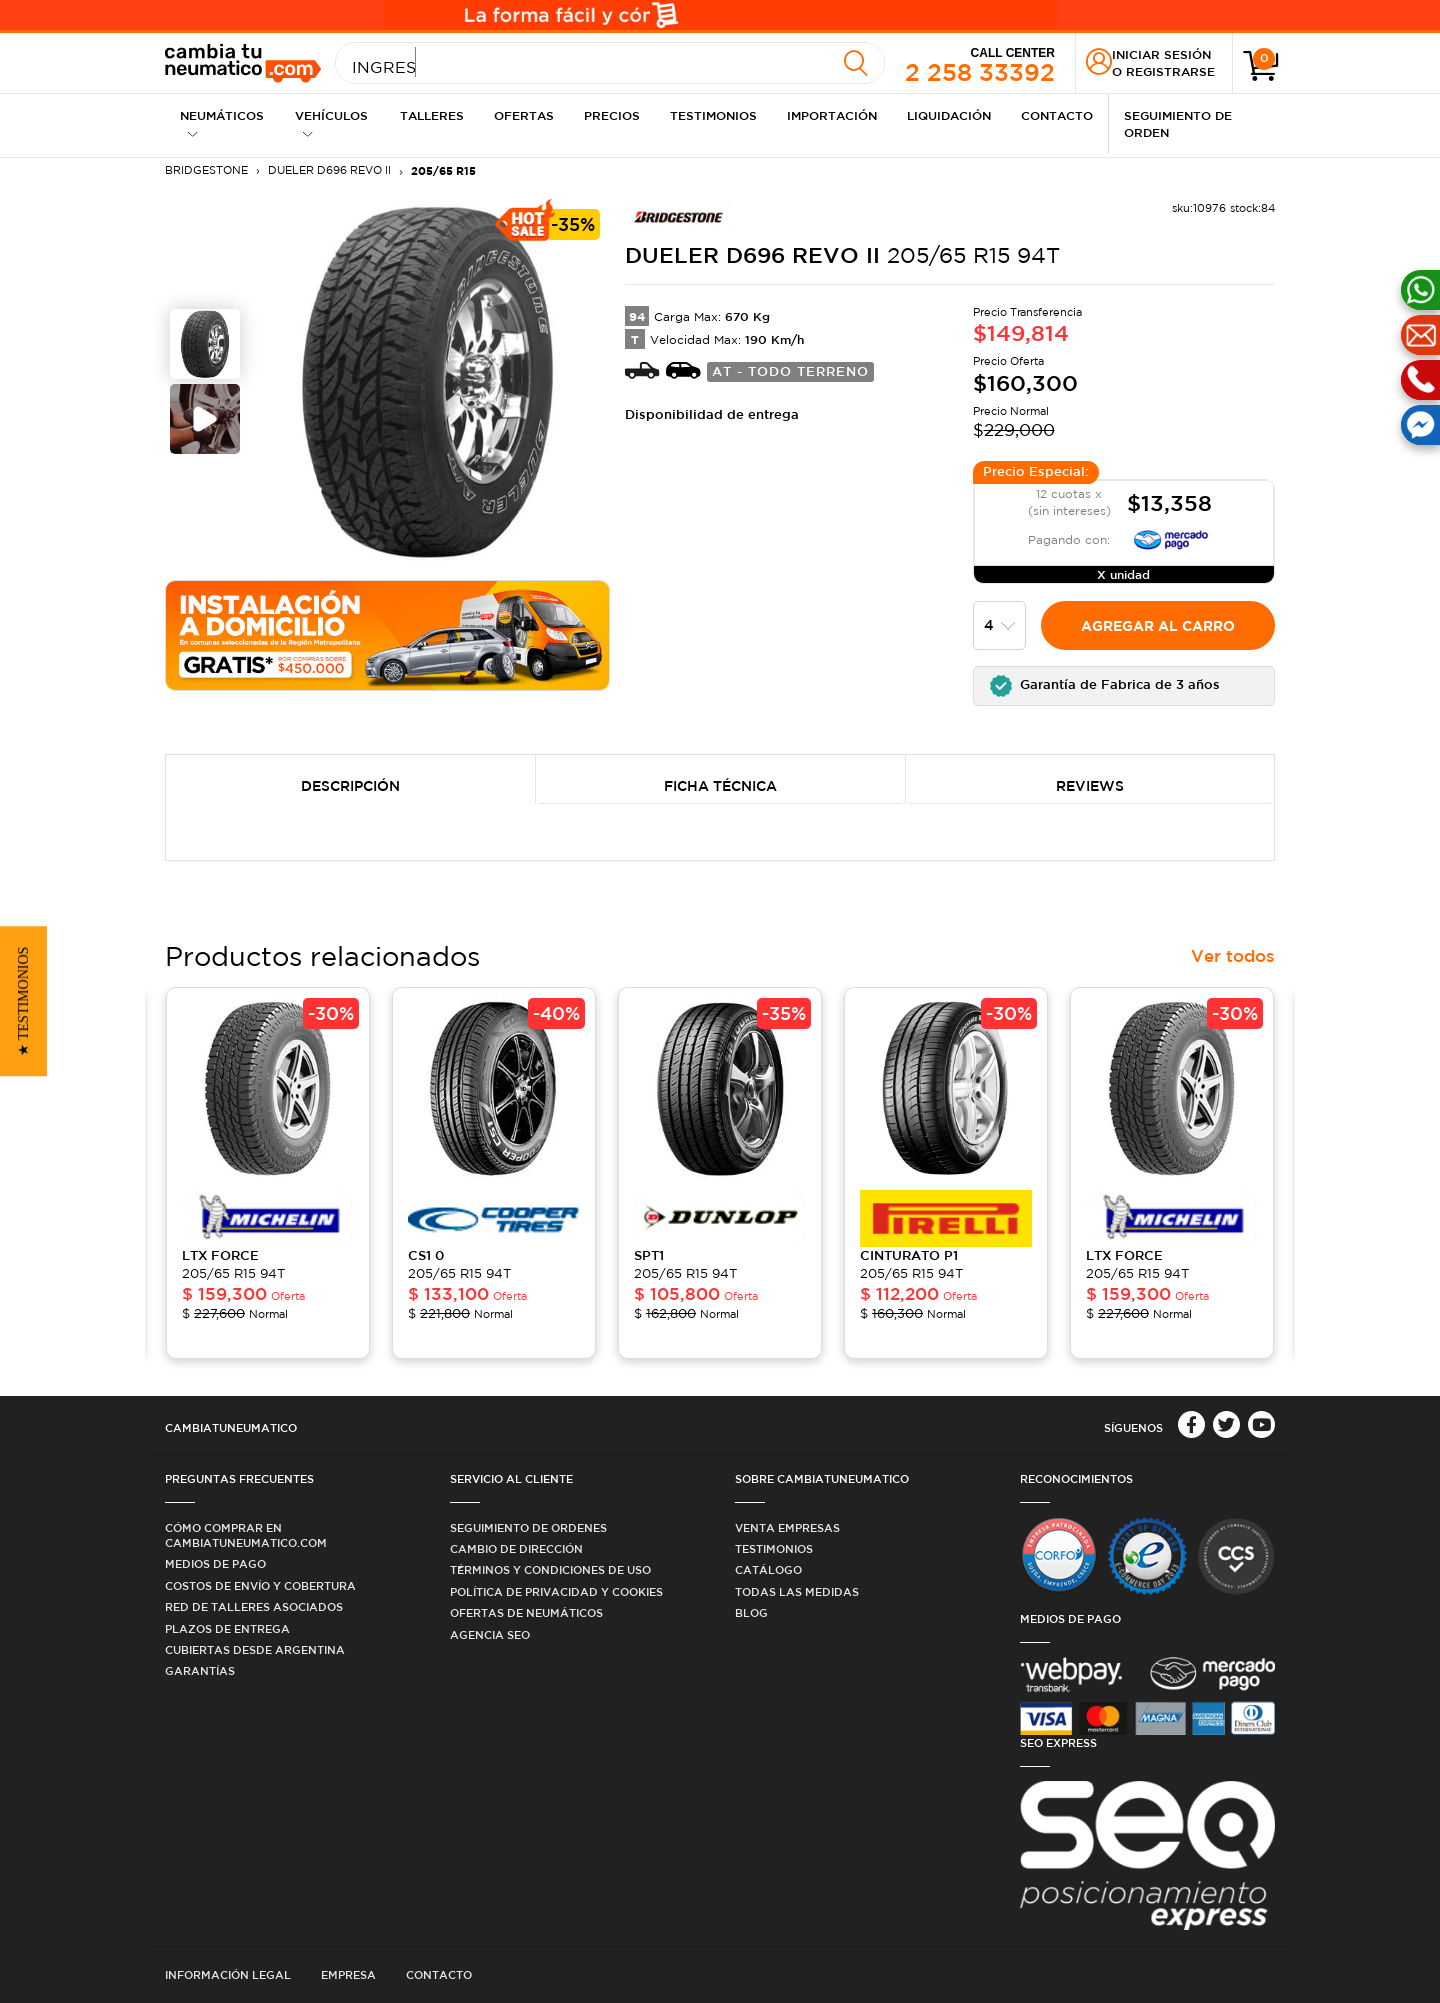 The image size is (1440, 2003). What do you see at coordinates (526, 1612) in the screenshot?
I see `Ofertas de Neumáticos` at bounding box center [526, 1612].